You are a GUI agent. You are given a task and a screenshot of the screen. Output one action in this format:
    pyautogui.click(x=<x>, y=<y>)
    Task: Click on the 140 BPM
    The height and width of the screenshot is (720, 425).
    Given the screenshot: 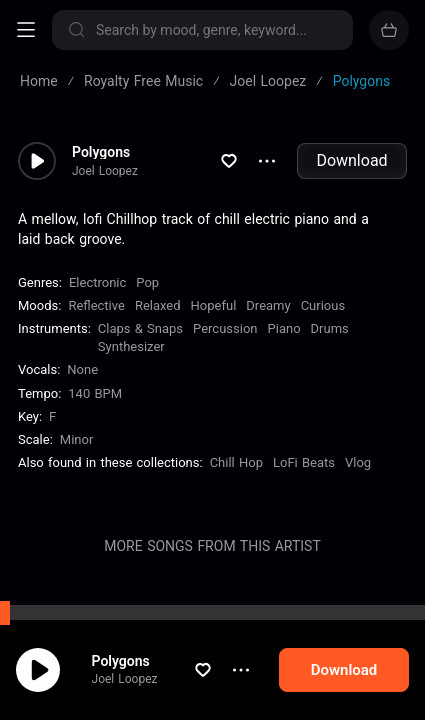 What is the action you would take?
    pyautogui.click(x=95, y=393)
    